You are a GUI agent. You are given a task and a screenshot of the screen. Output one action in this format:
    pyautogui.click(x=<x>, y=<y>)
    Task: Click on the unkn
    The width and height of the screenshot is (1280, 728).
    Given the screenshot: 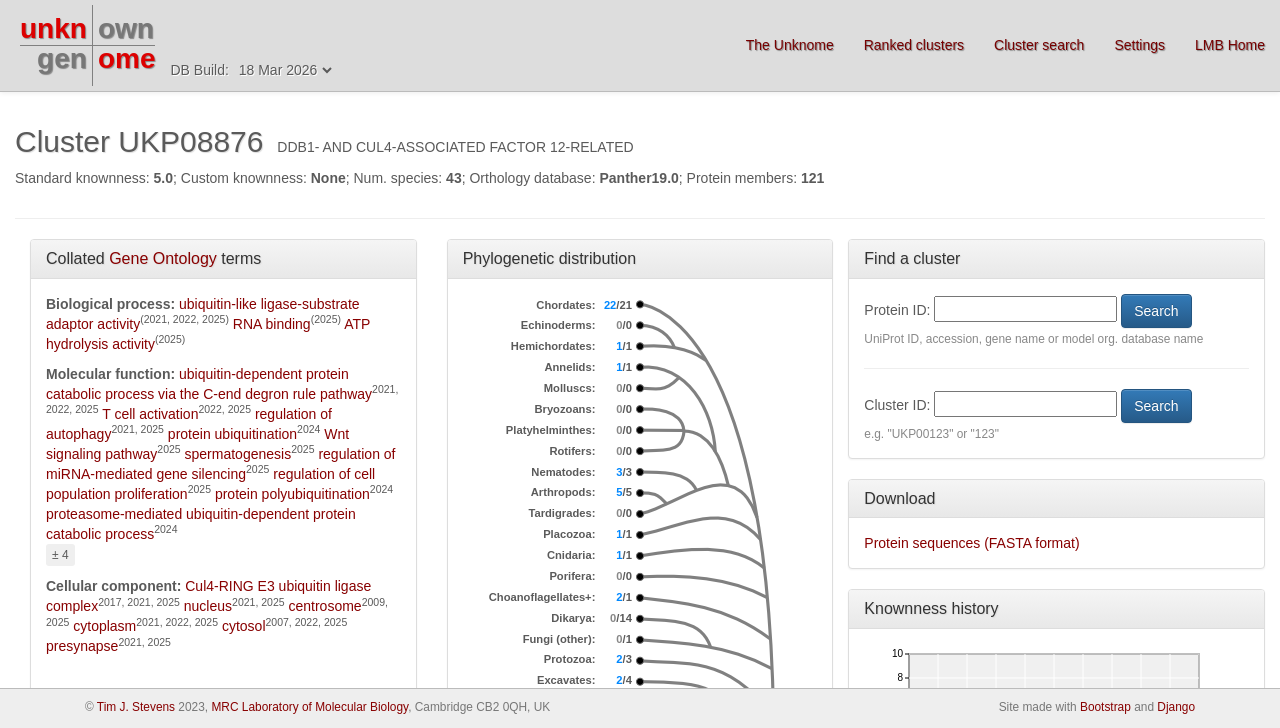 What is the action you would take?
    pyautogui.click(x=53, y=28)
    